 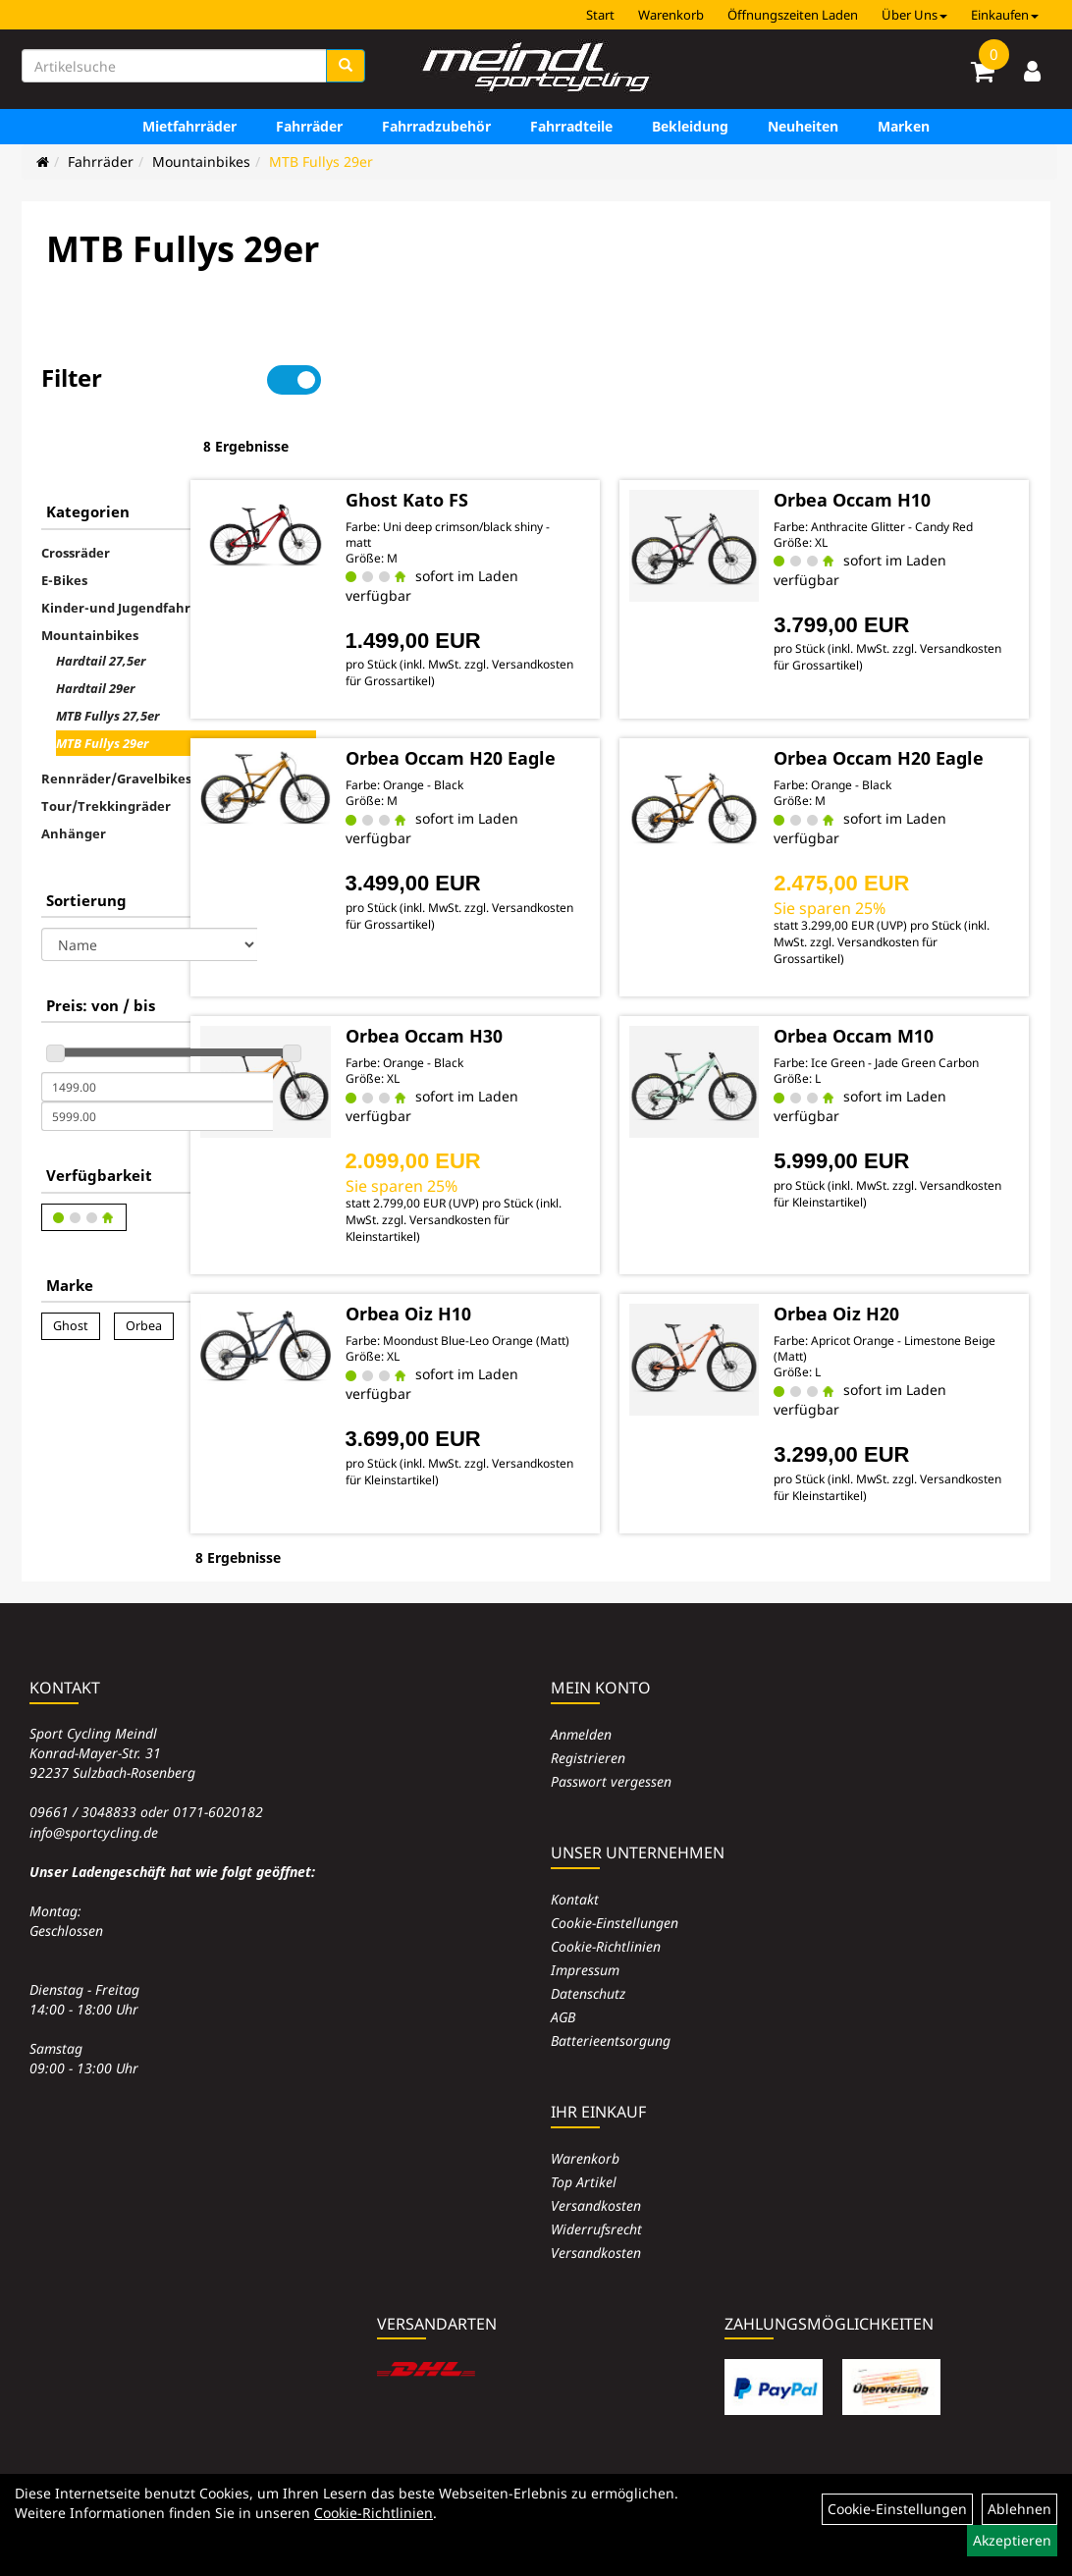 I want to click on Widerrufsrecht, so click(x=596, y=2182).